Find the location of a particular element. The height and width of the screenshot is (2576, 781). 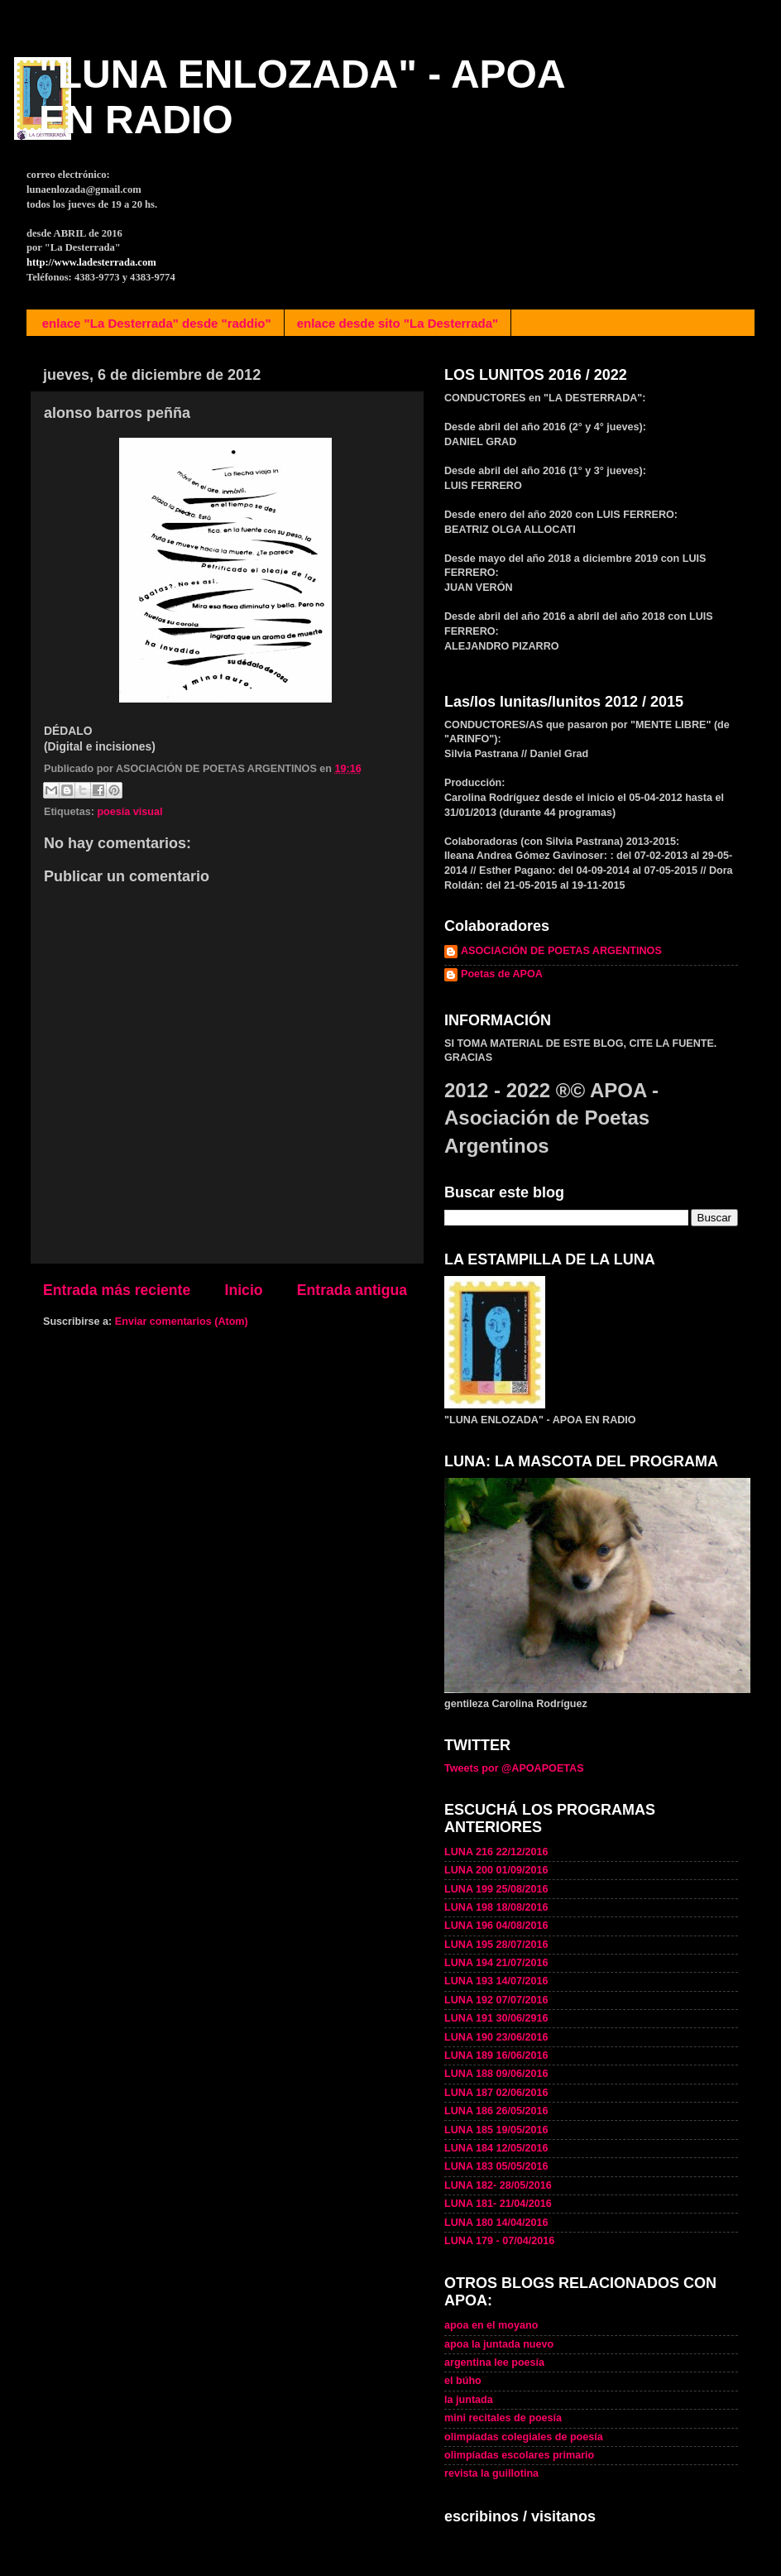

LUNA 181- 21/04/2016 is located at coordinates (498, 2203).